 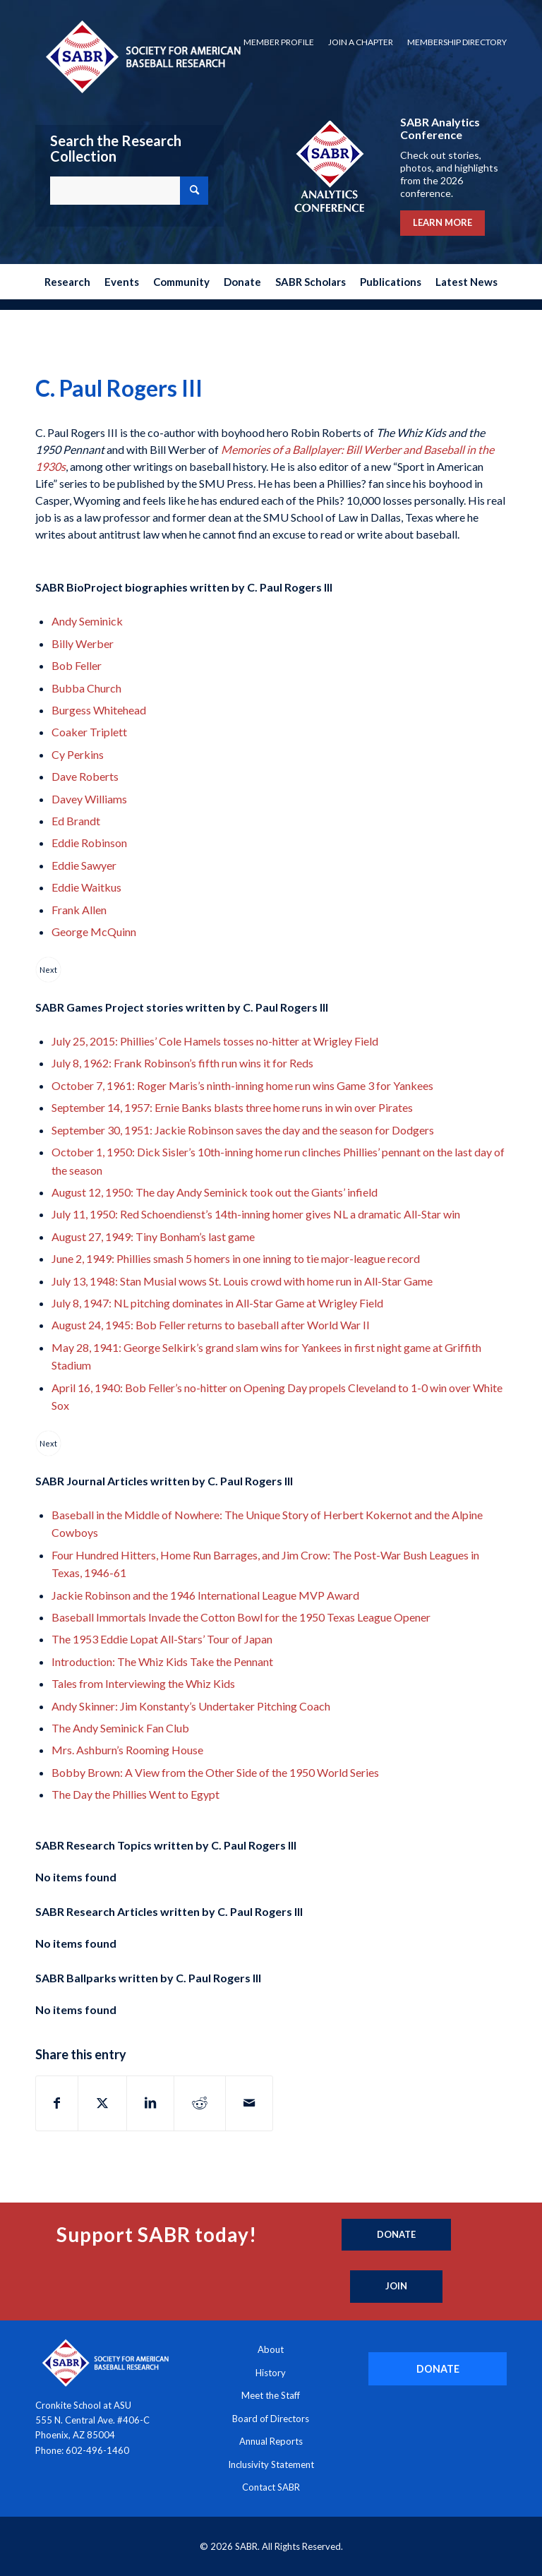 What do you see at coordinates (205, 1595) in the screenshot?
I see `Jackie Robinson and the 1946 International League MVP Award` at bounding box center [205, 1595].